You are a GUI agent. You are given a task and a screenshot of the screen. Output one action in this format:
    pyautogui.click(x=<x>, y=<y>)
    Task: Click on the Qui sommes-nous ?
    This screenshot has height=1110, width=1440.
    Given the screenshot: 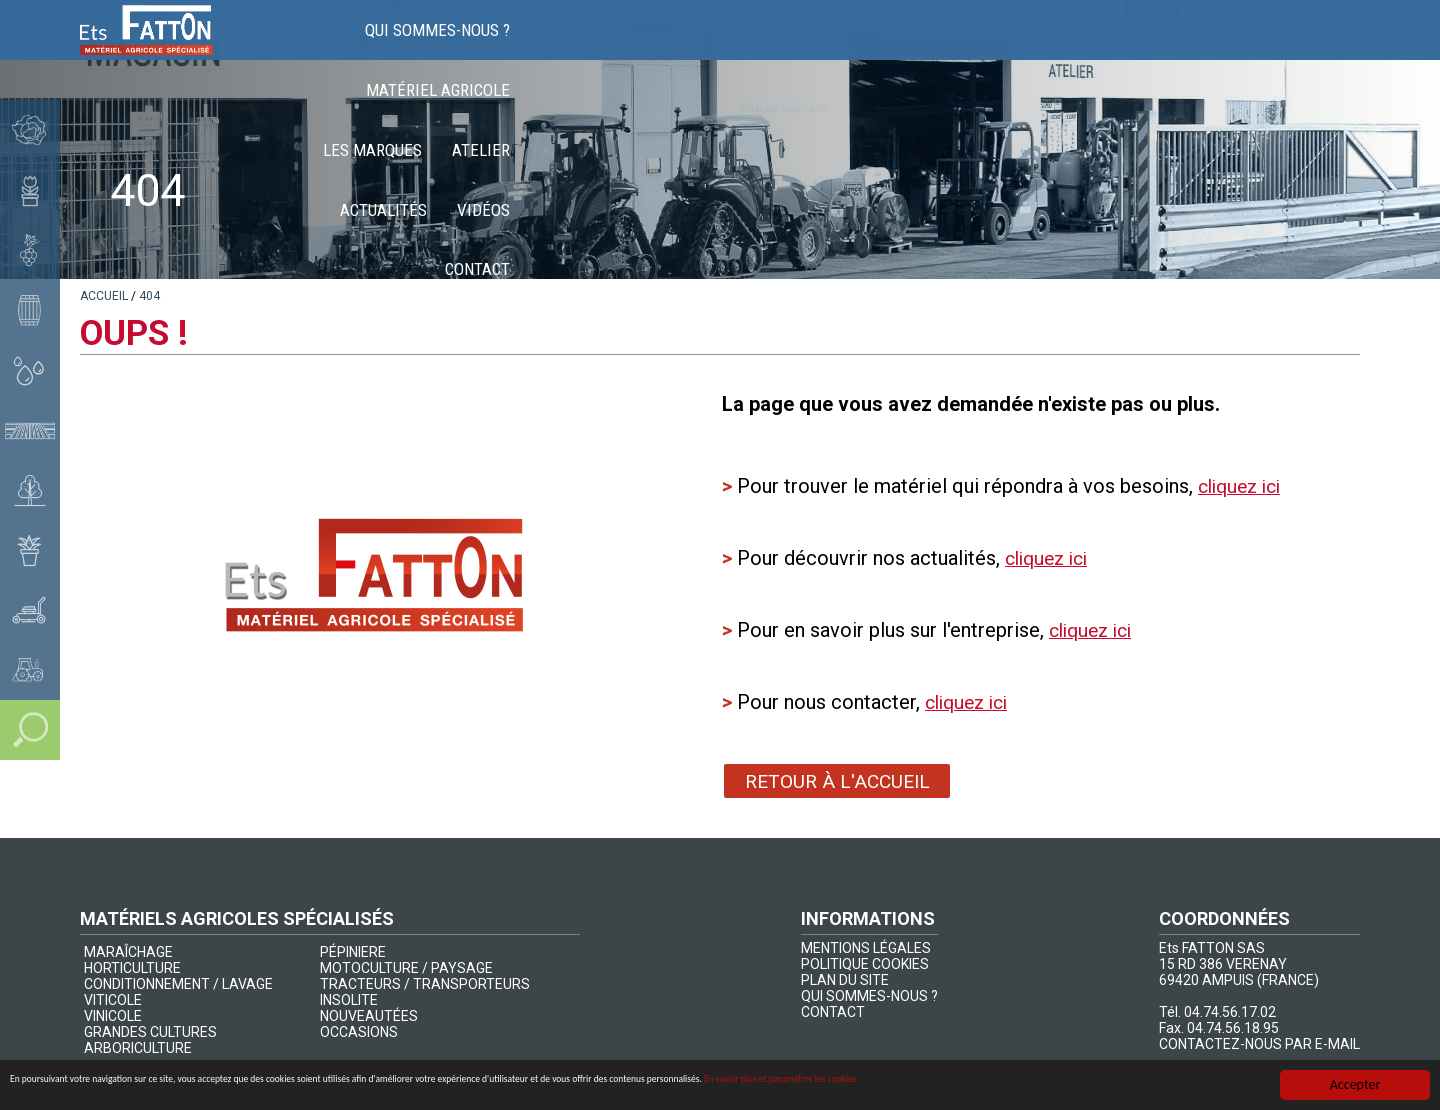 What is the action you would take?
    pyautogui.click(x=586, y=50)
    